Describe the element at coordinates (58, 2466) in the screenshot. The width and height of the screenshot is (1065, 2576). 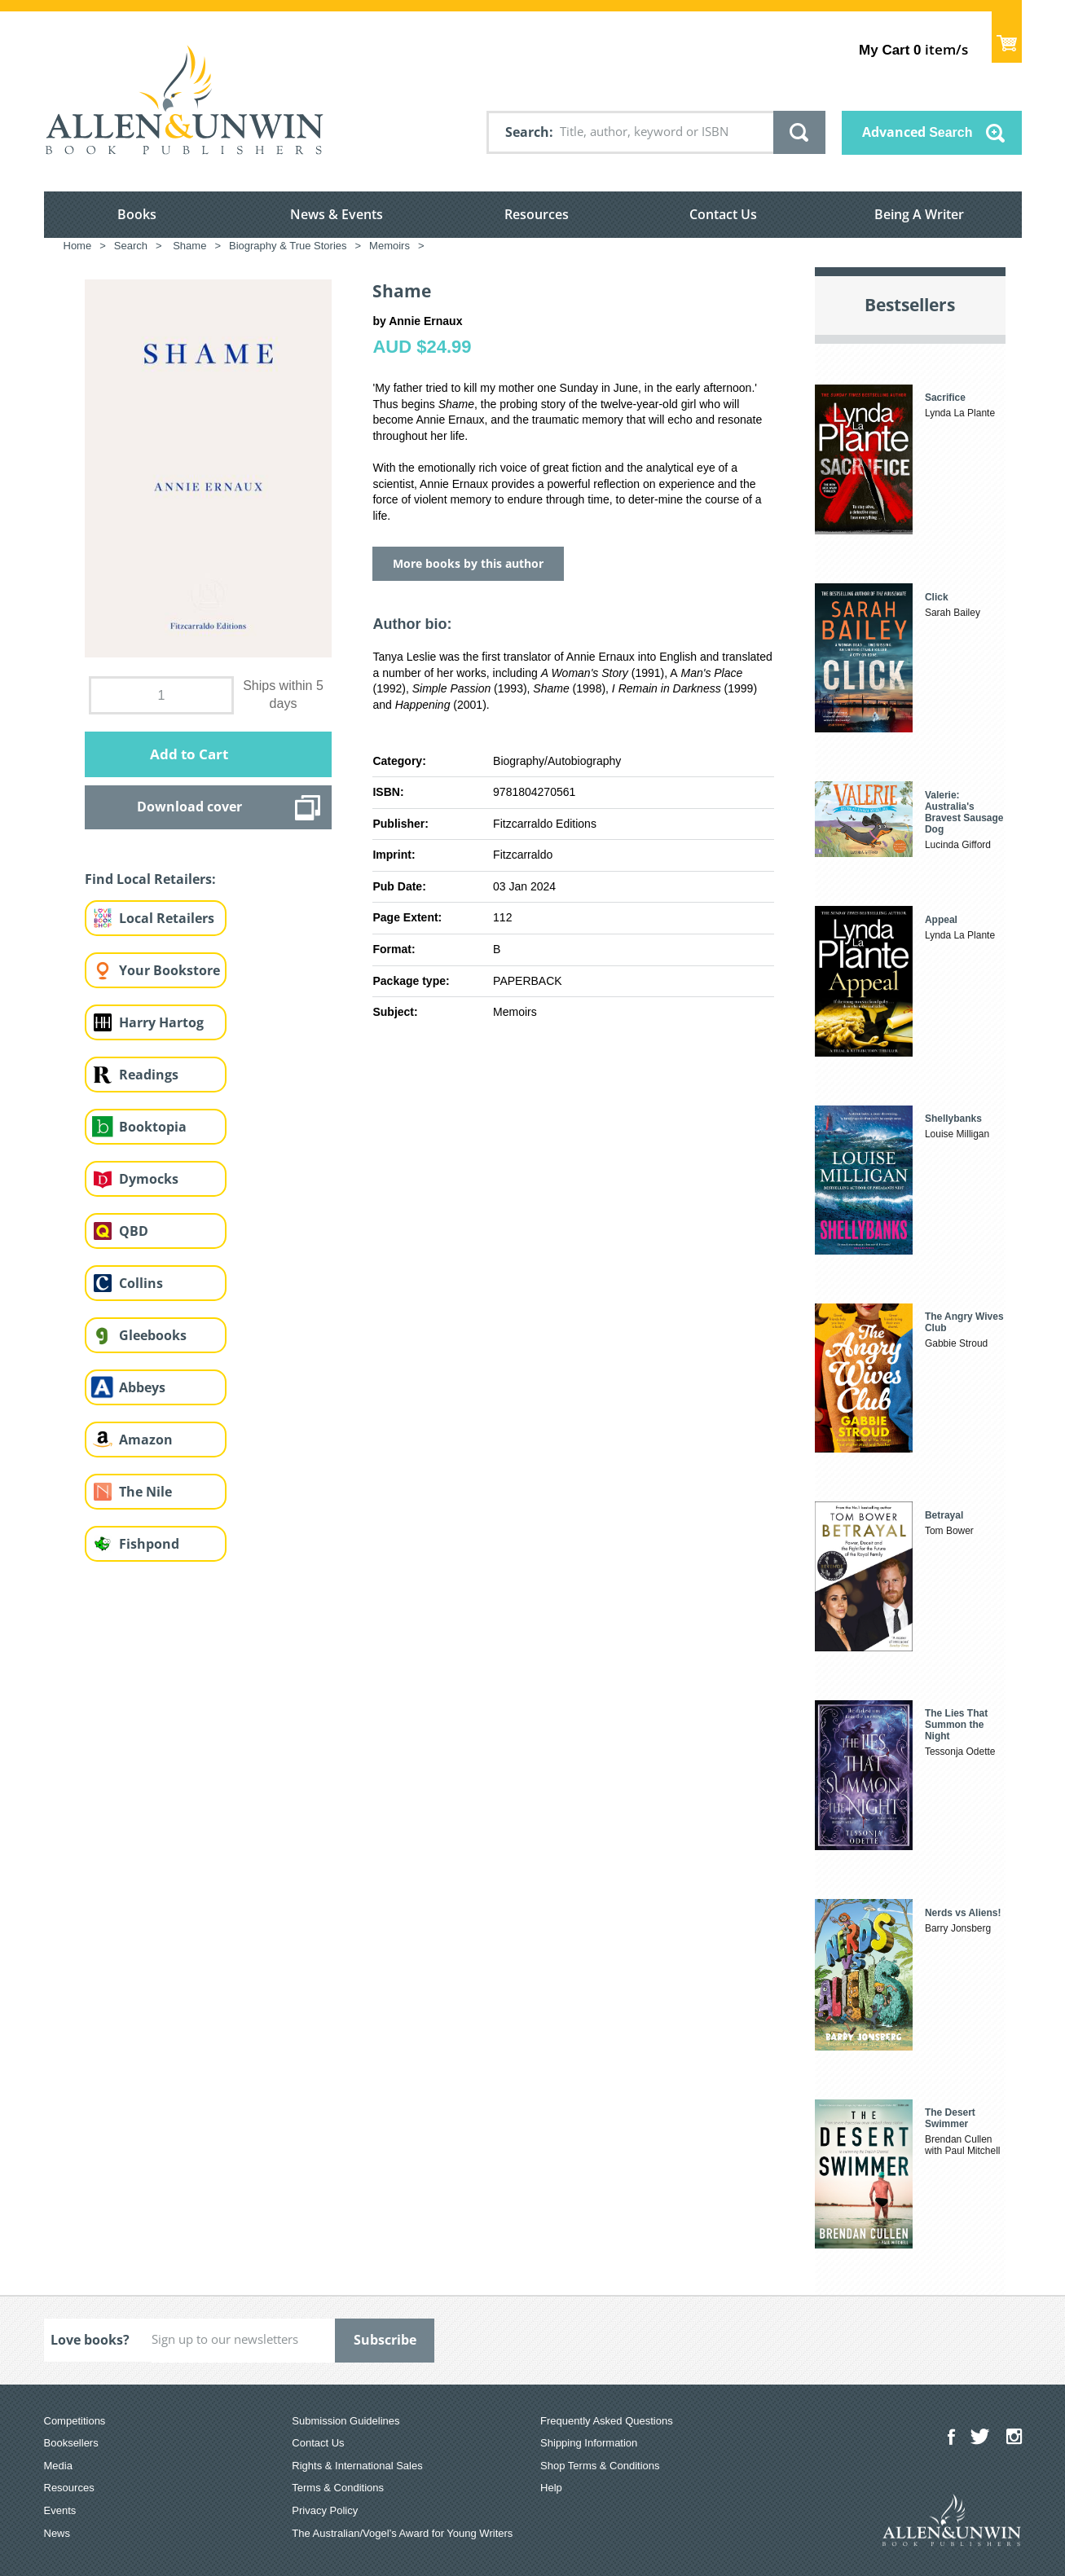
I see `Media` at that location.